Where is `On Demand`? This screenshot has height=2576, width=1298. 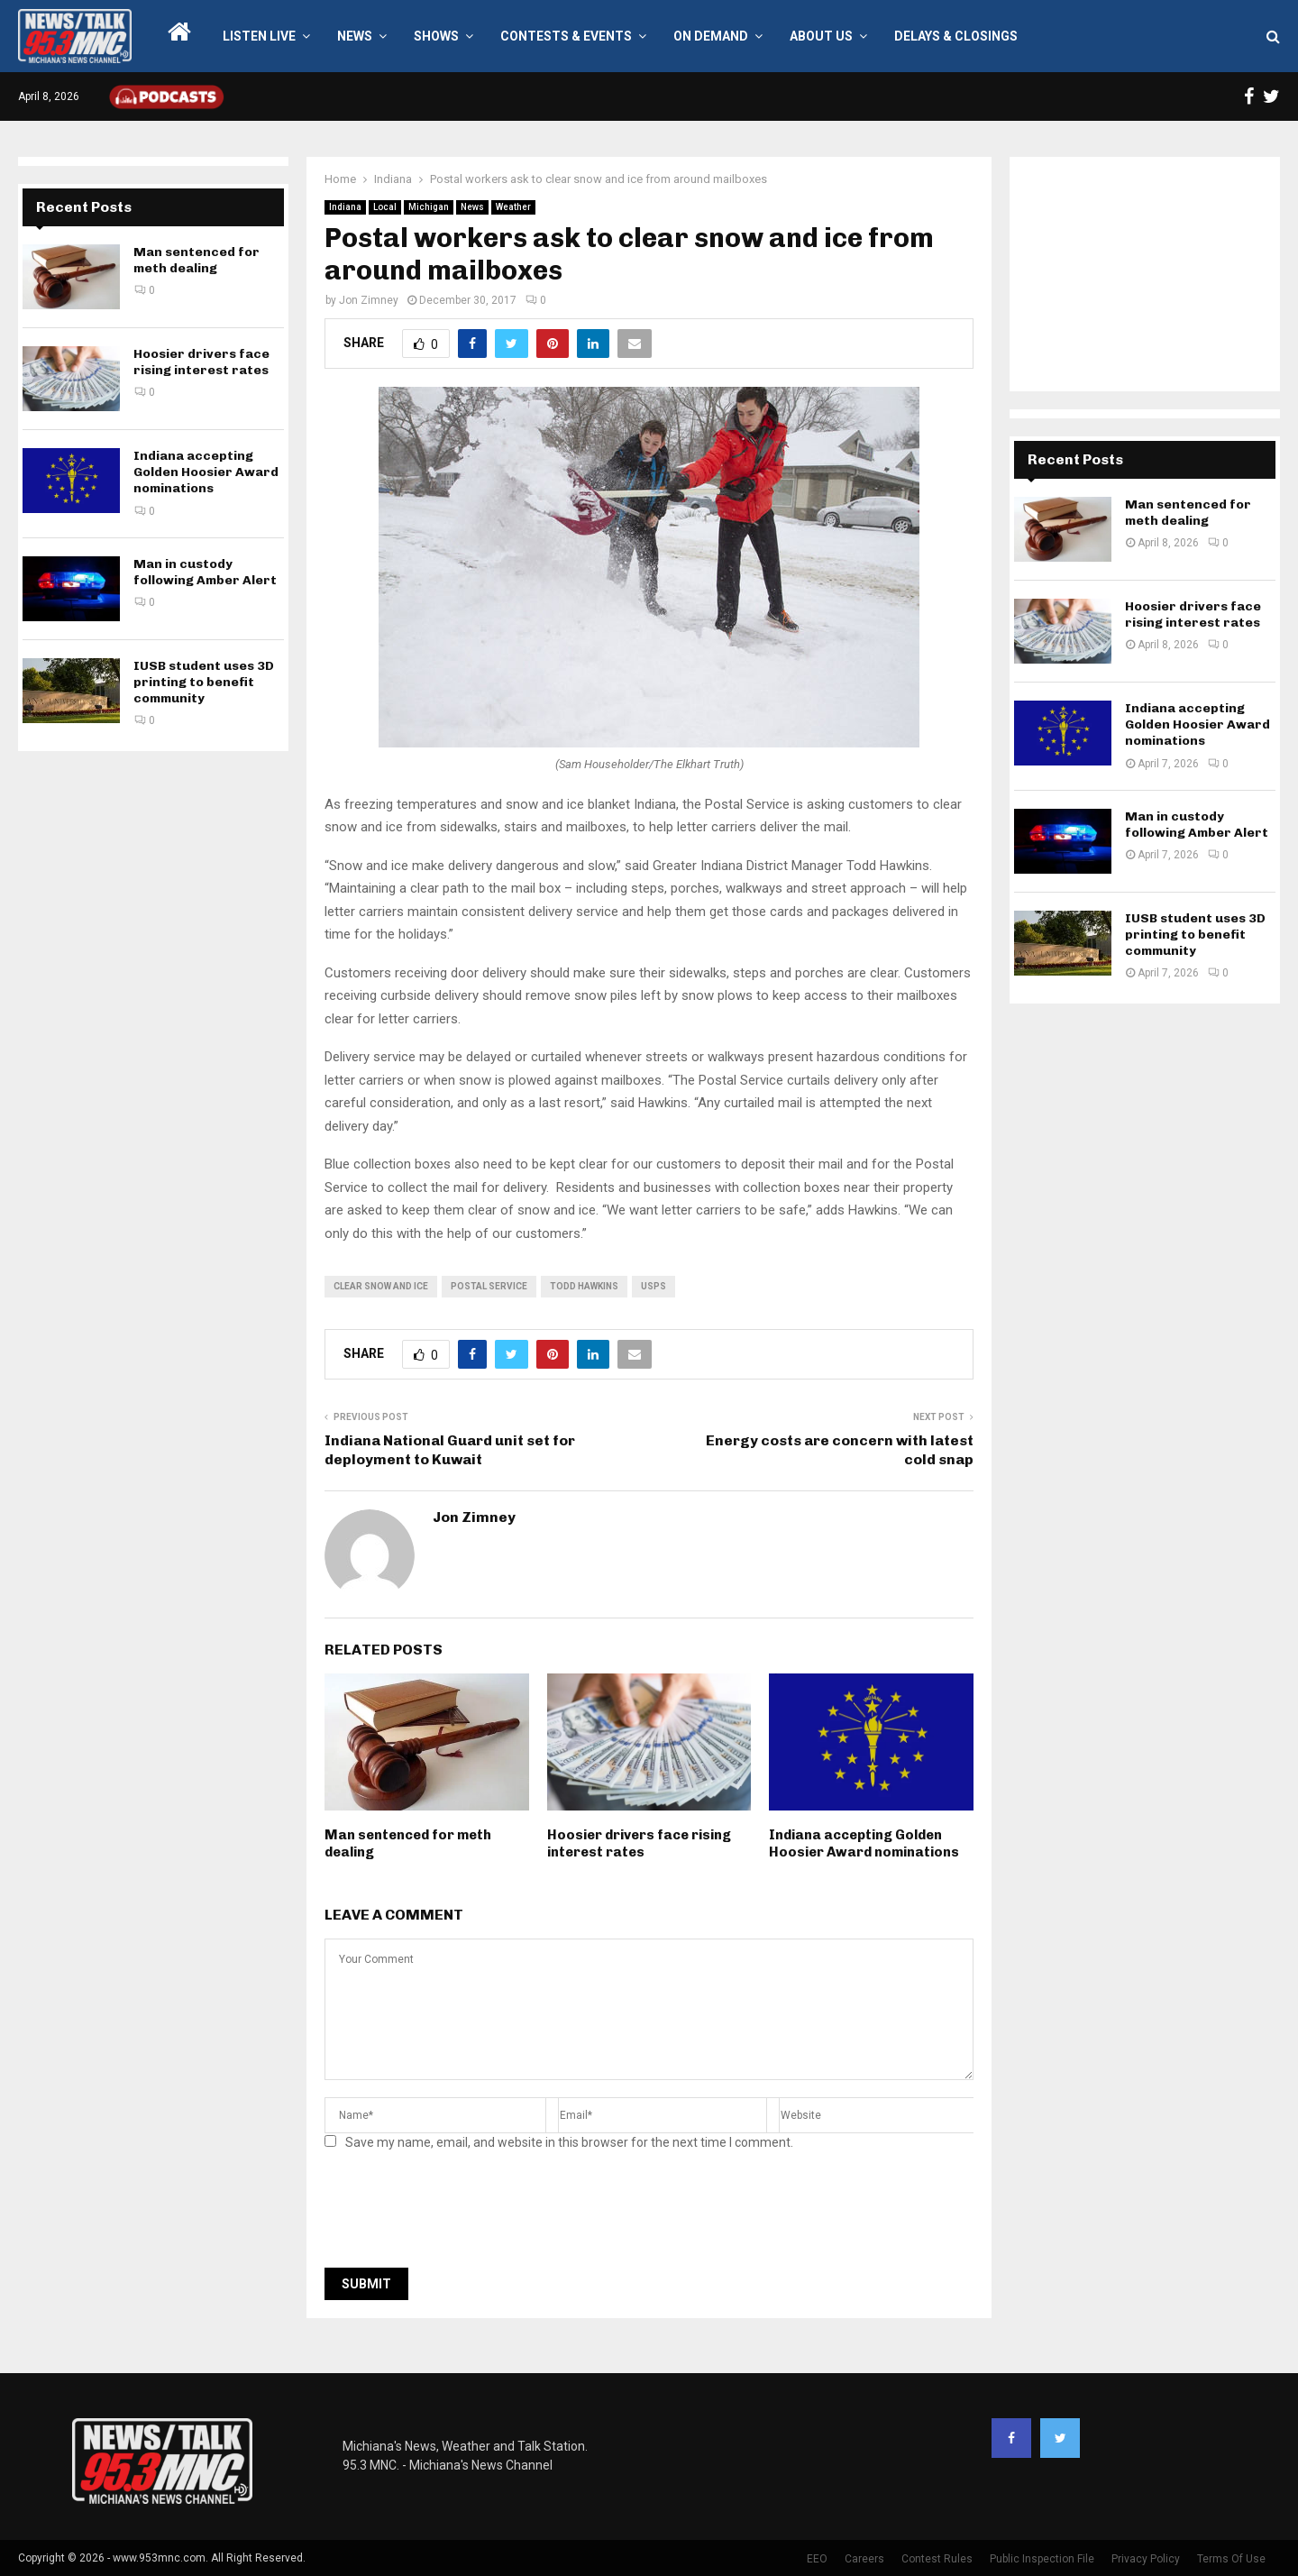 On Demand is located at coordinates (710, 36).